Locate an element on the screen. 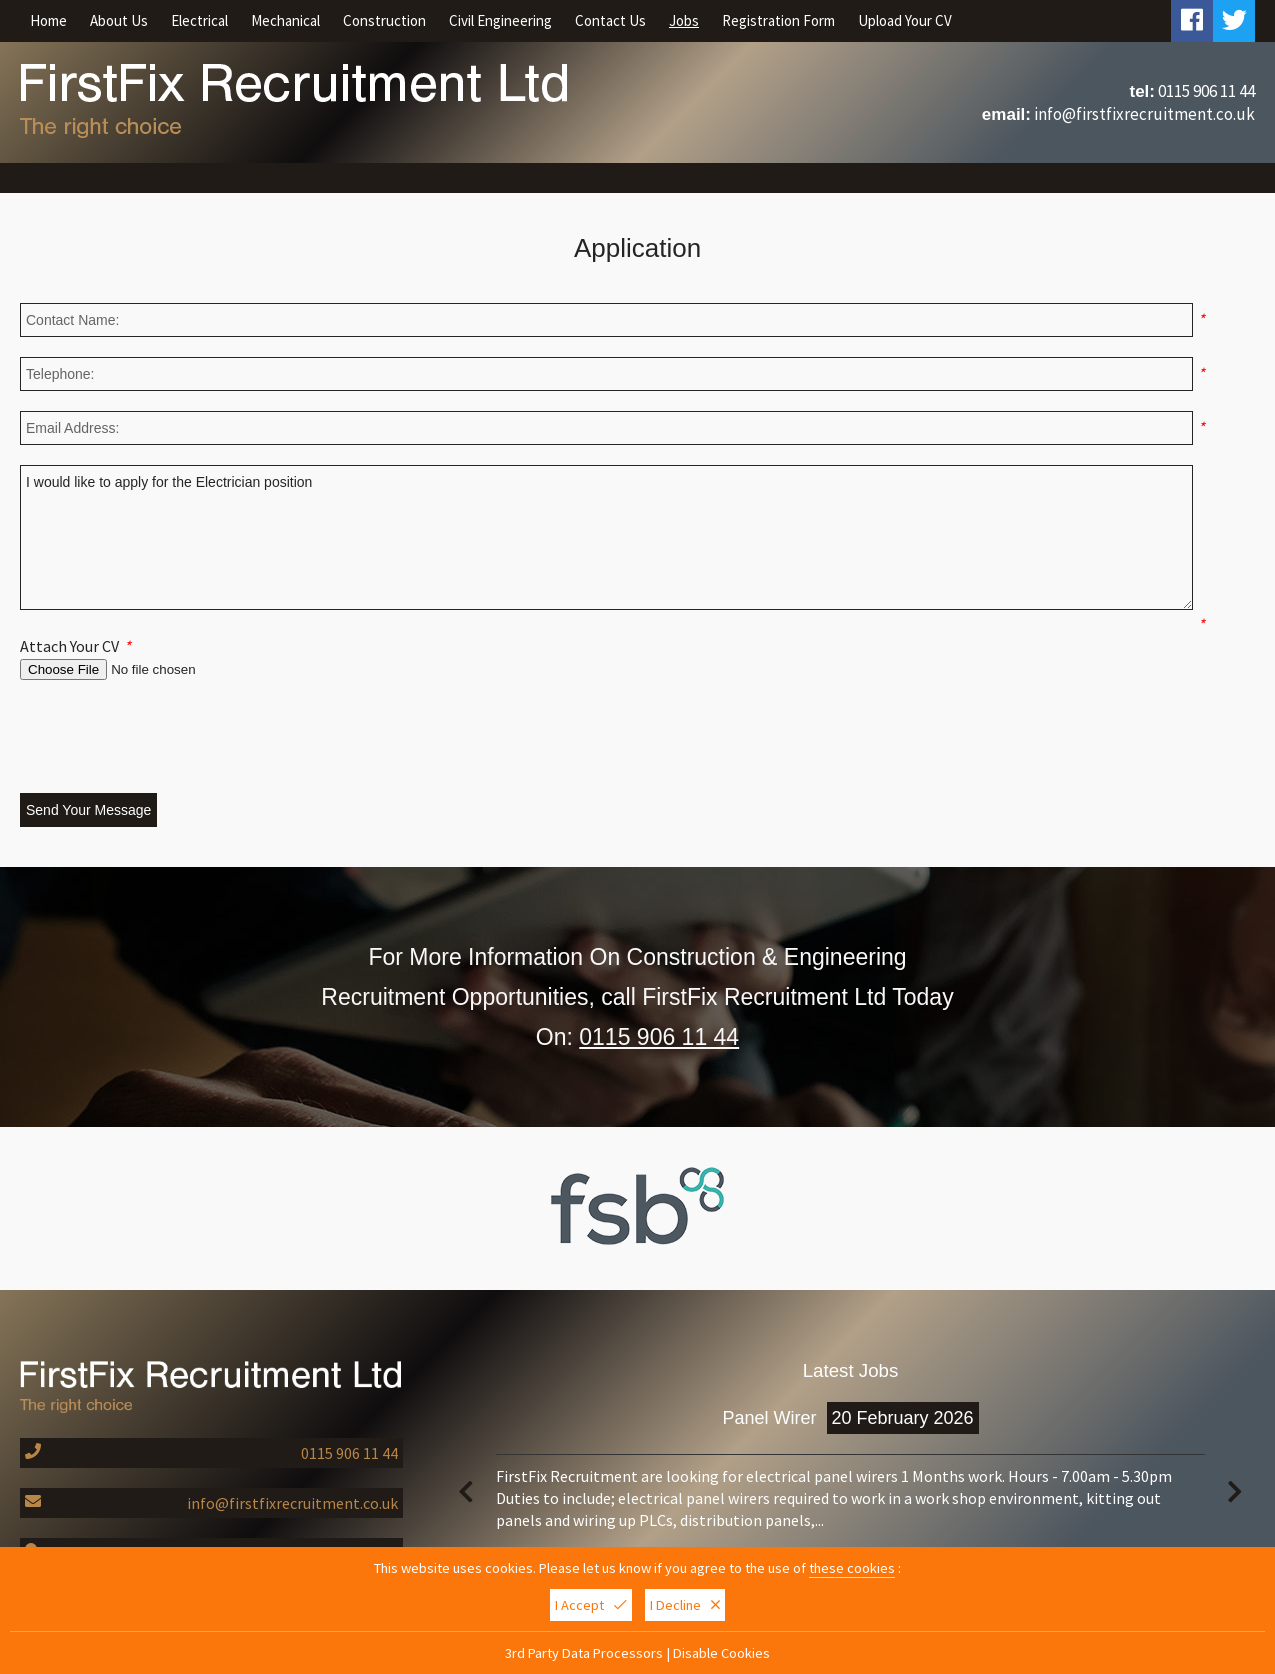 This screenshot has height=1674, width=1275. Disable Cookies is located at coordinates (721, 1653).